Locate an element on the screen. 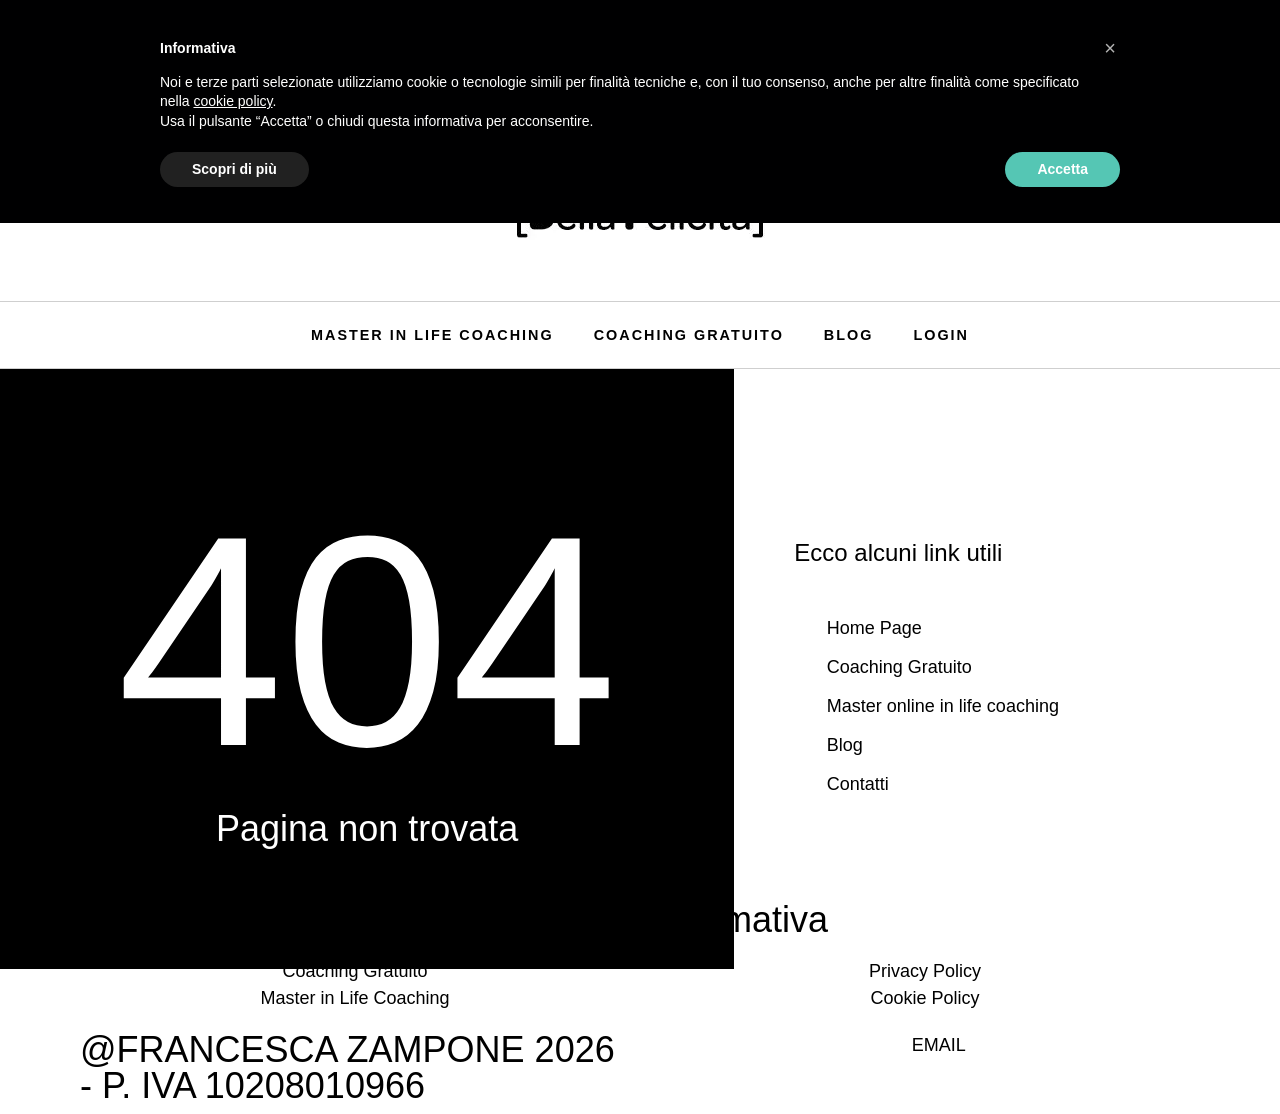 This screenshot has height=1114, width=1280. [button] is located at coordinates (1110, 48).